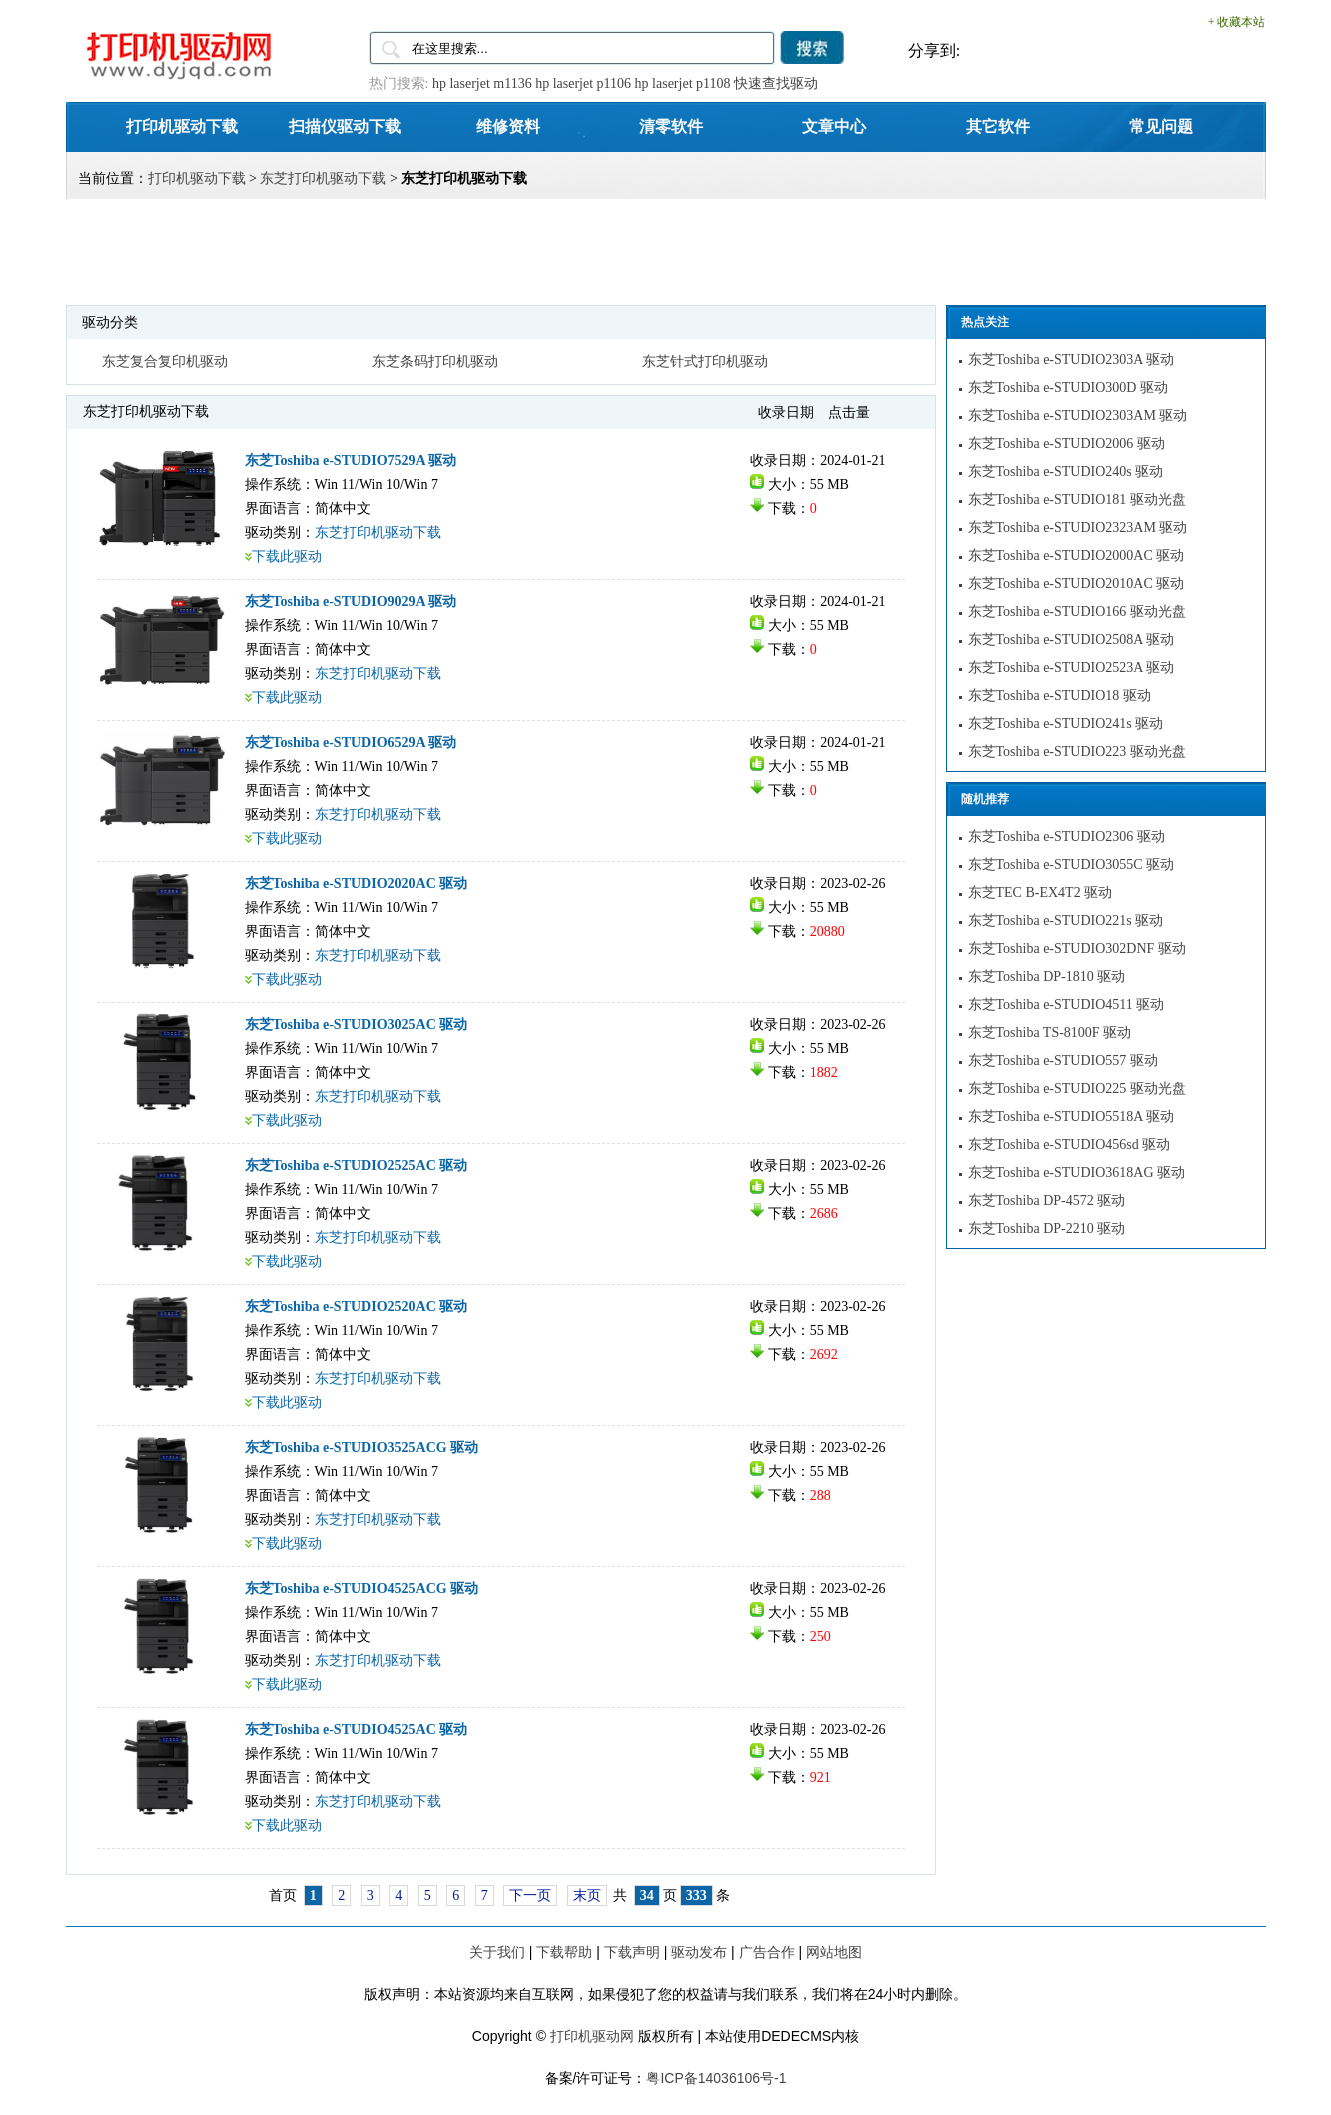  Describe the element at coordinates (356, 1729) in the screenshot. I see `东芝Toshiba e-STUDIO4525AC 驱动` at that location.